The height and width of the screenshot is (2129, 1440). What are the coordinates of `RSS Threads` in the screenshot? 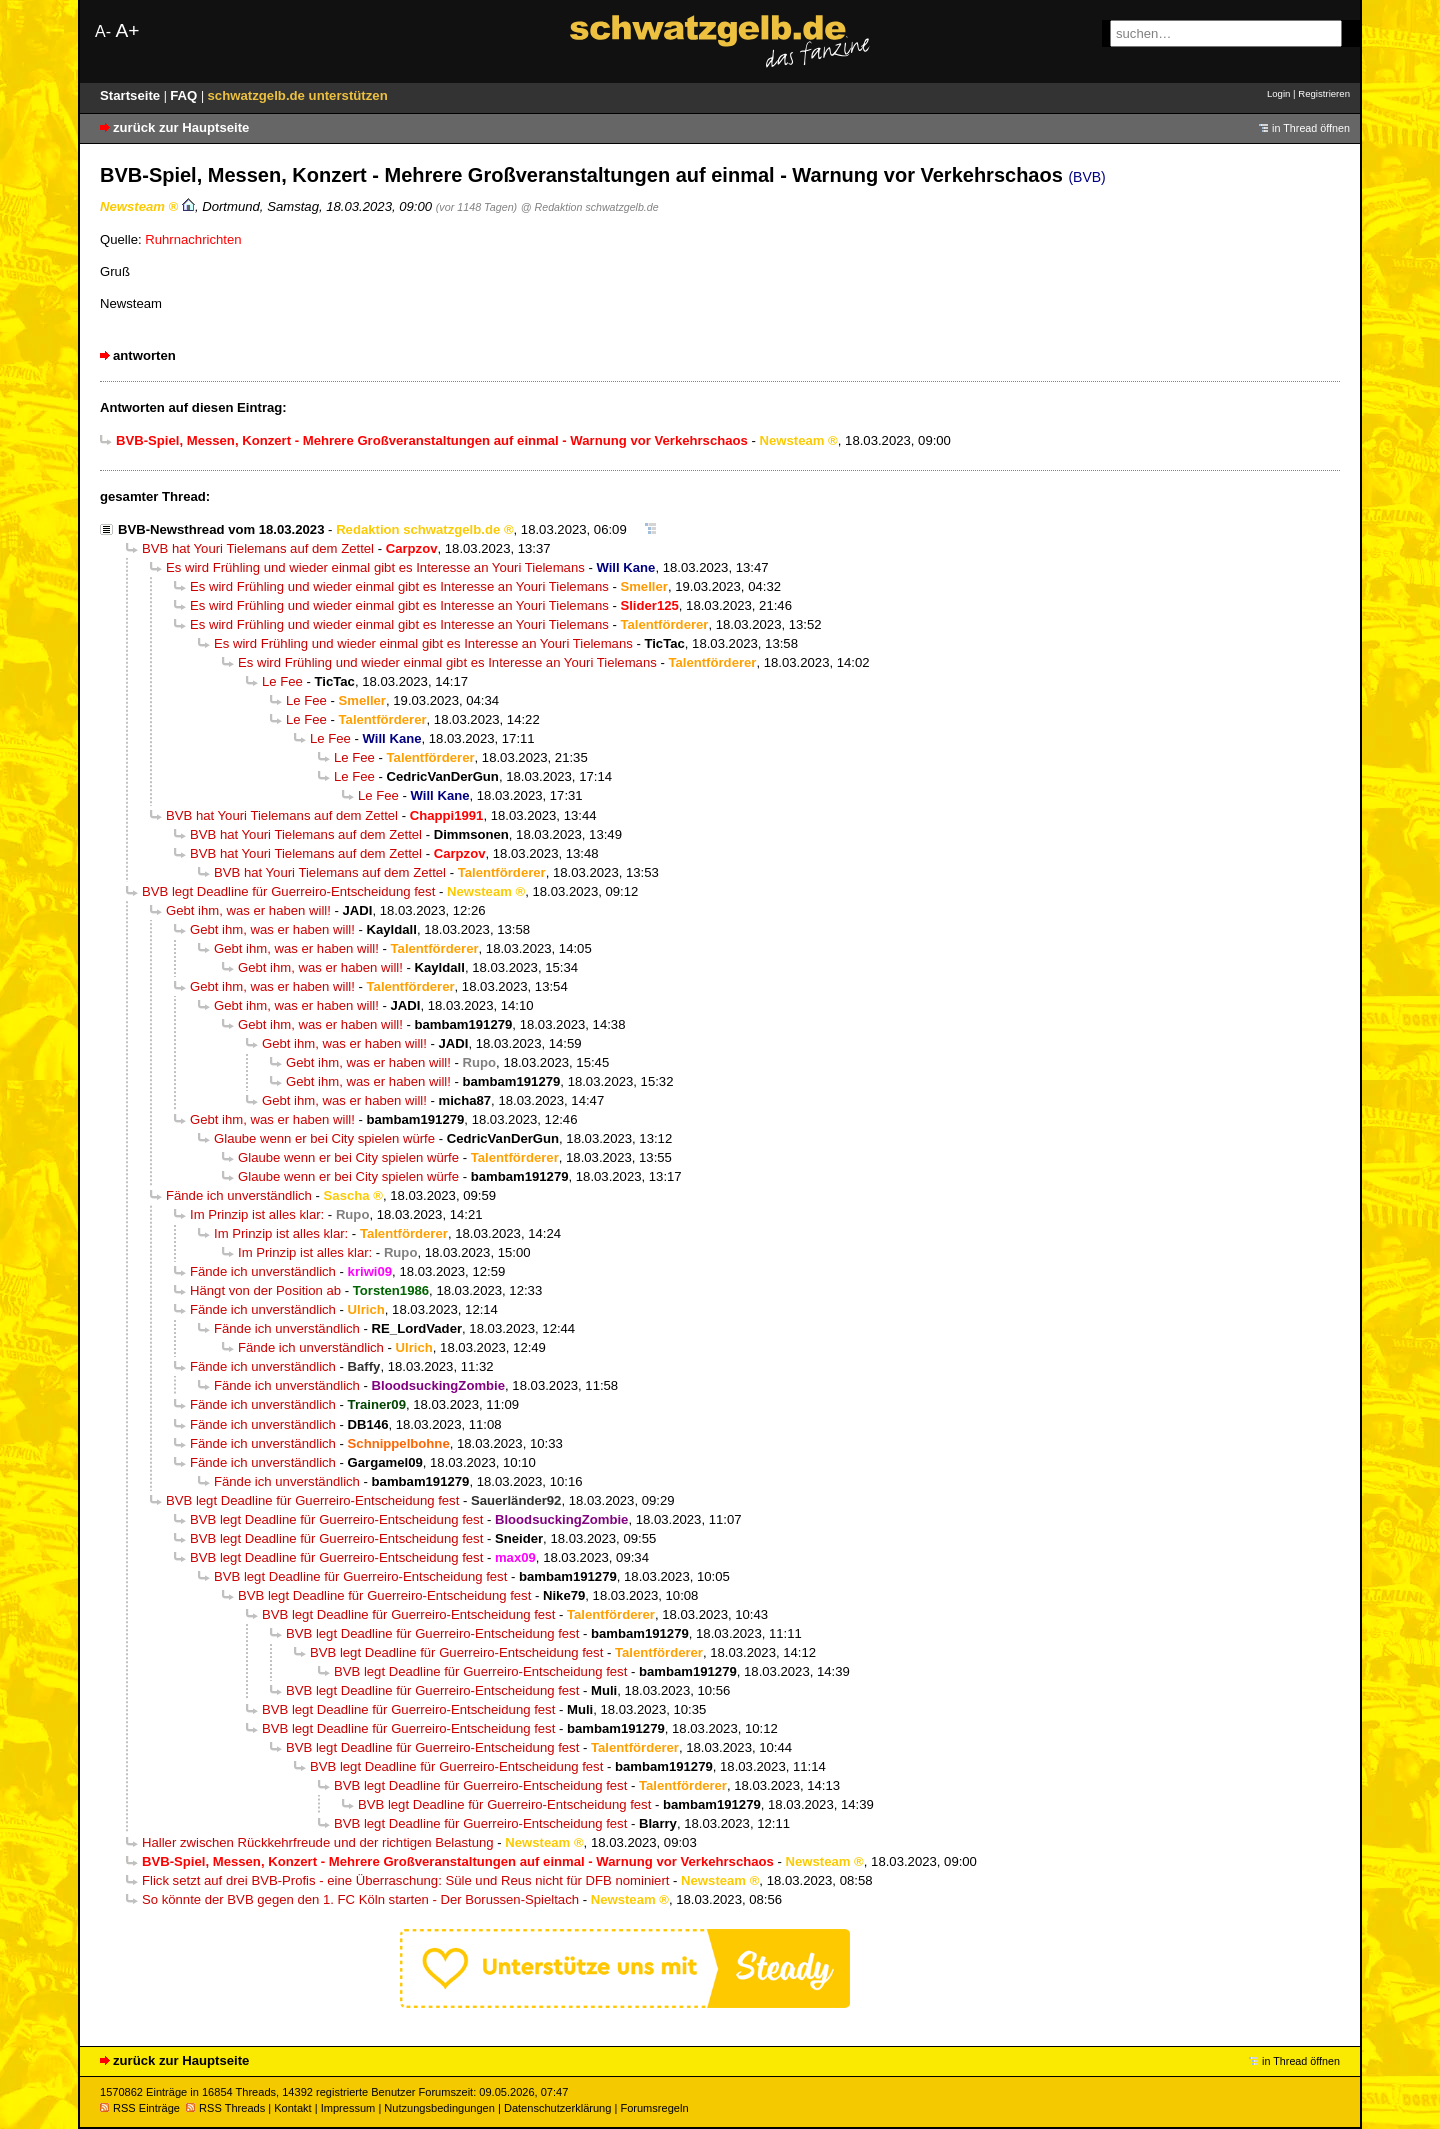 It's located at (225, 2108).